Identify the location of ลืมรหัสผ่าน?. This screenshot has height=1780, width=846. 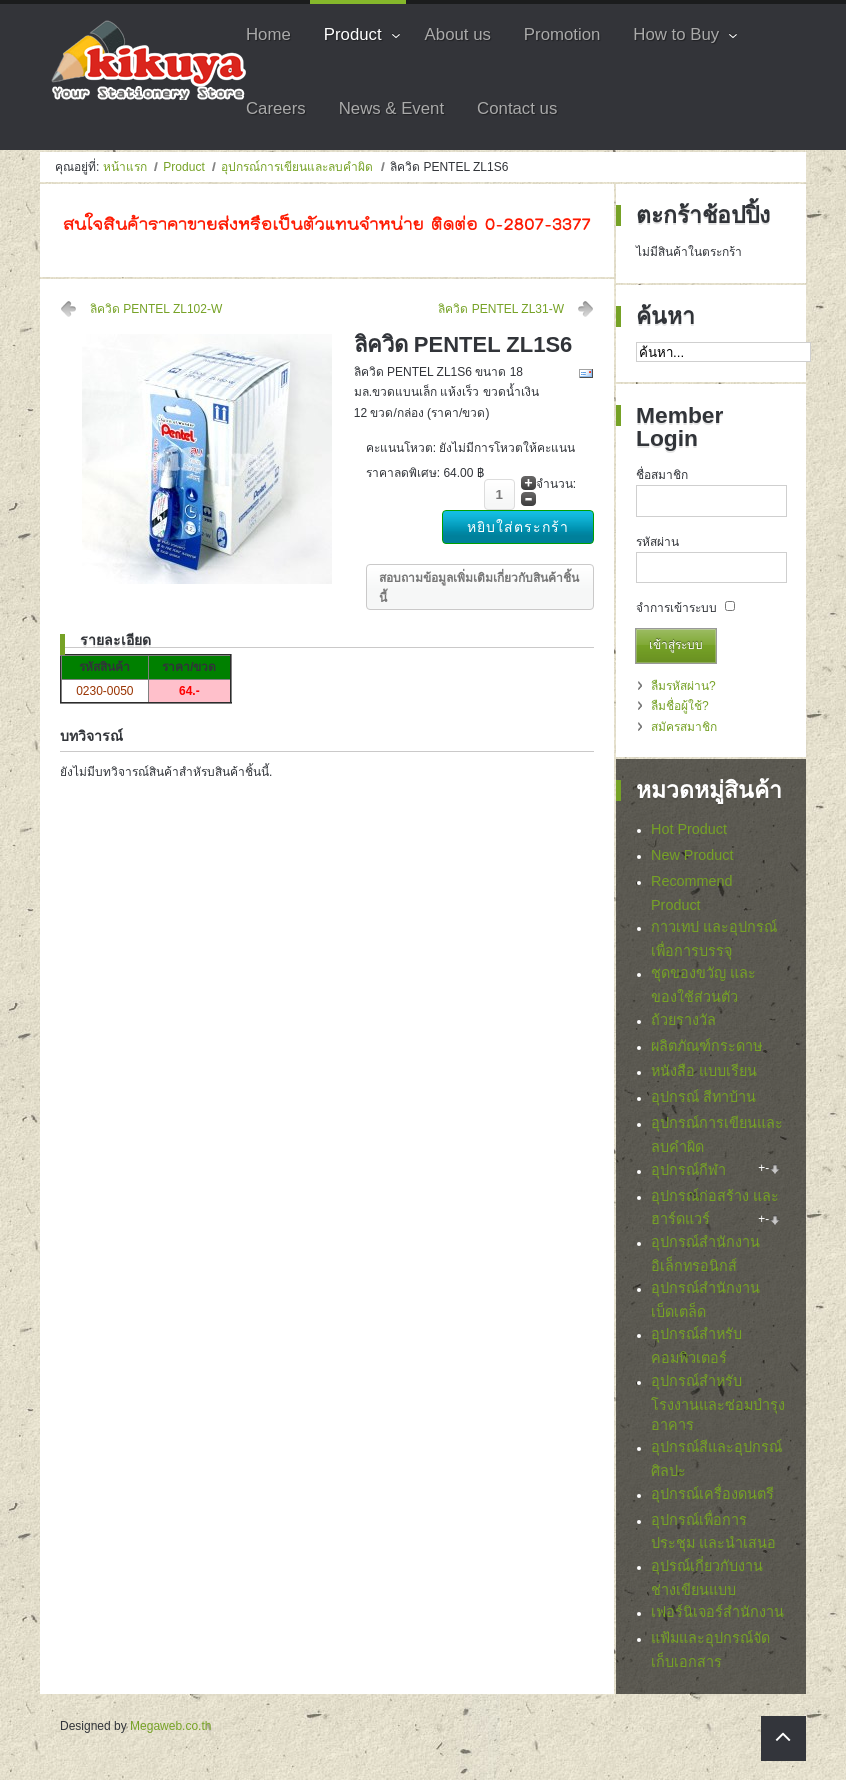
(683, 686).